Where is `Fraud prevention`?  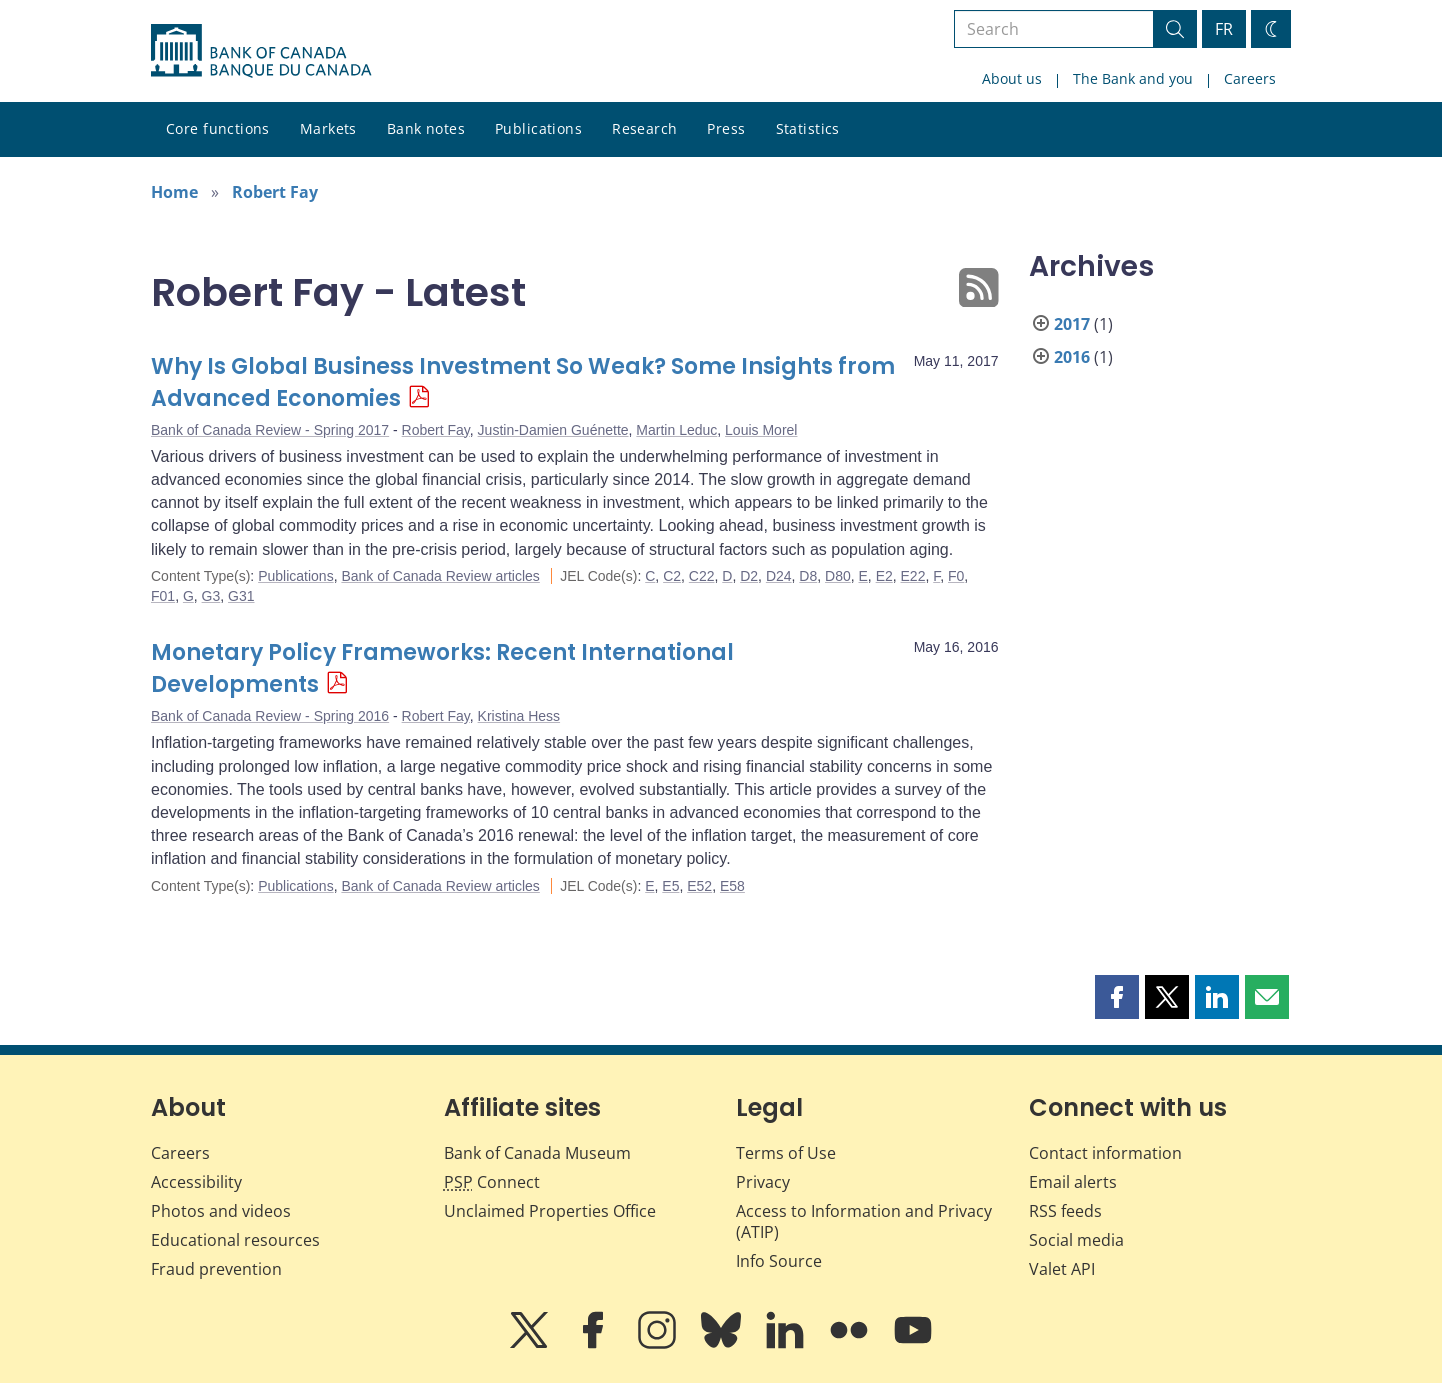
Fraud prevention is located at coordinates (216, 1269).